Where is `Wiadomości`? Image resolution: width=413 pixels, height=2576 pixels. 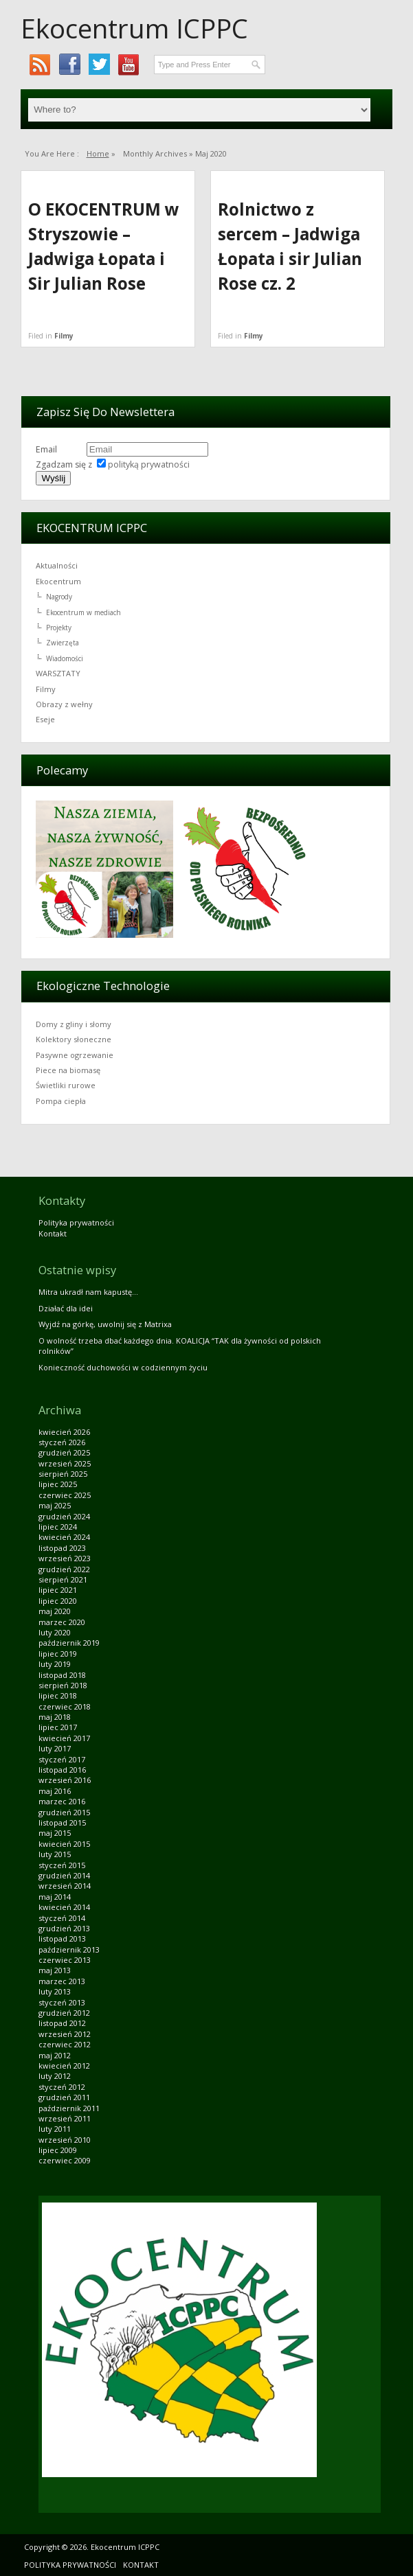
Wiadomości is located at coordinates (64, 658).